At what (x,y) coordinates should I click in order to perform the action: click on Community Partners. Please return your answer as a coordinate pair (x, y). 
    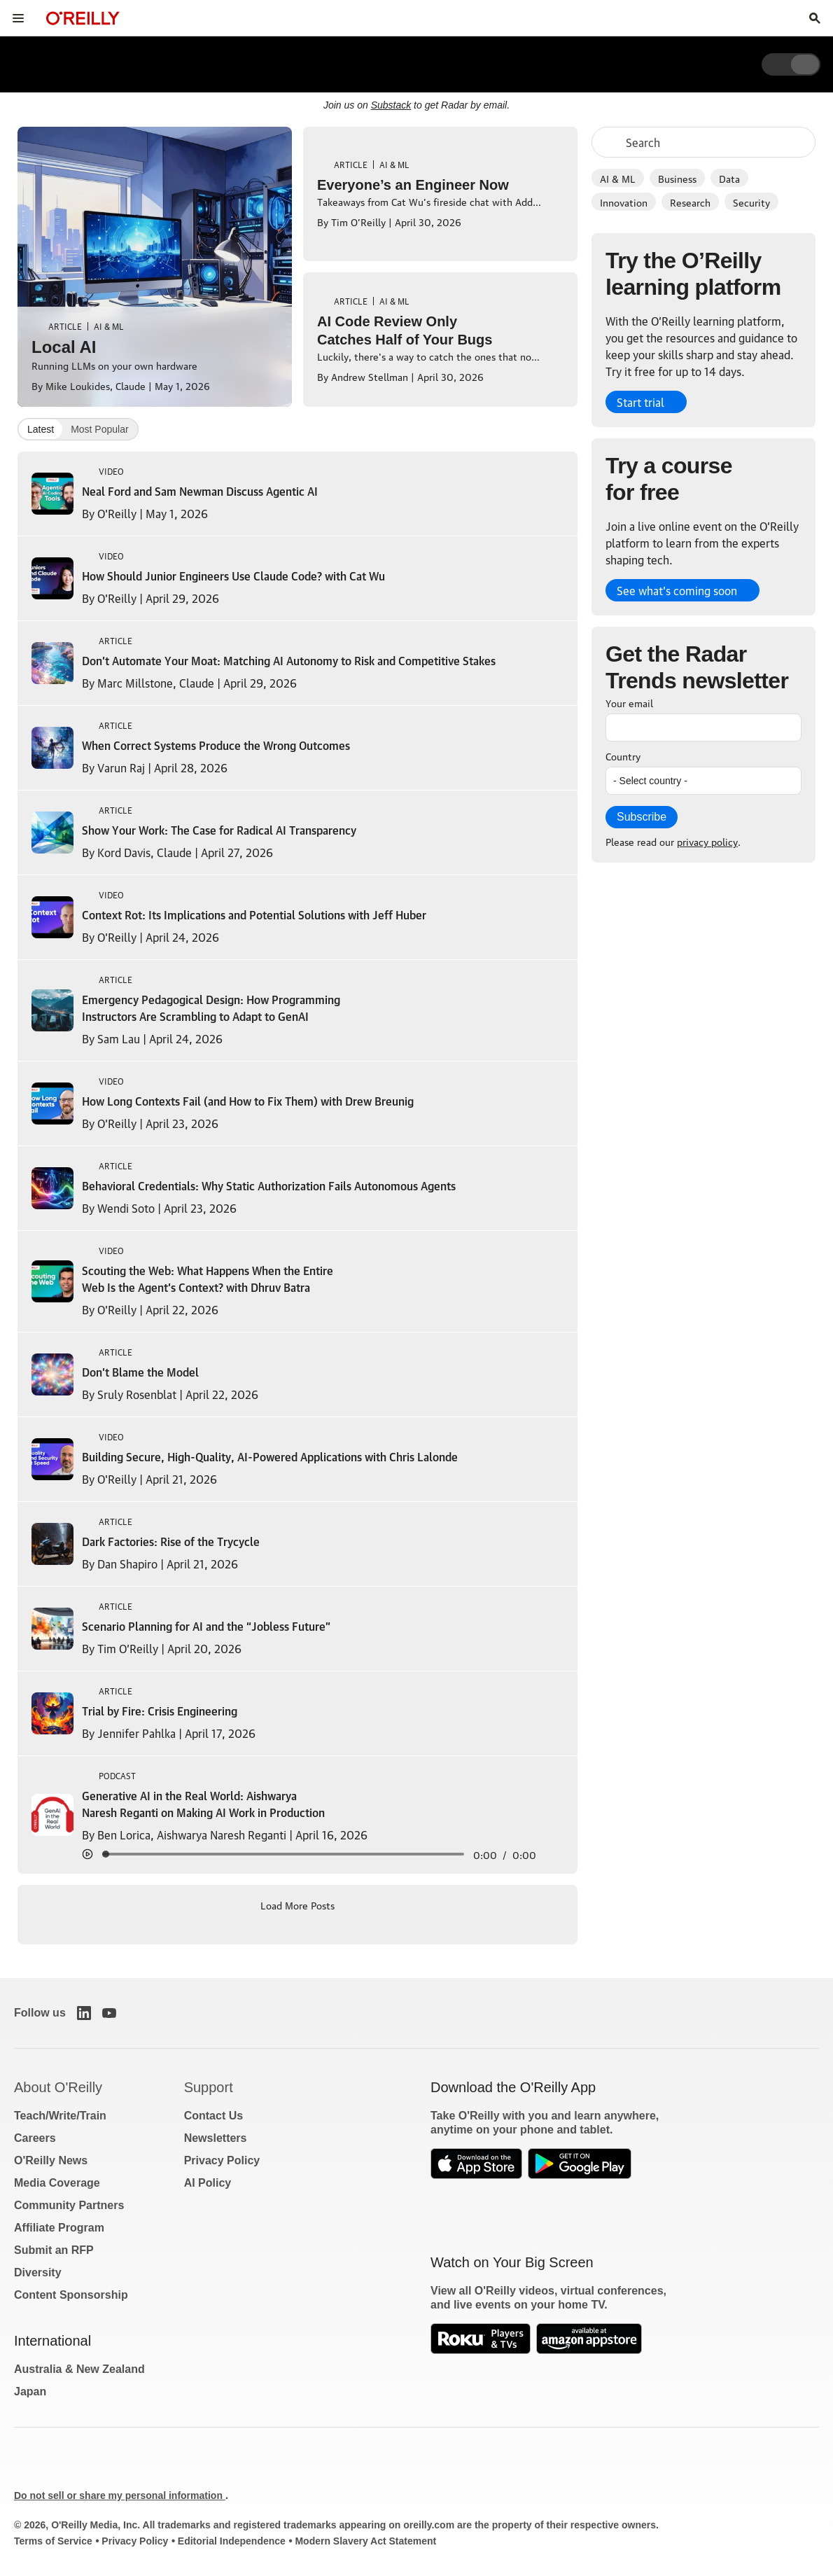
    Looking at the image, I should click on (69, 2205).